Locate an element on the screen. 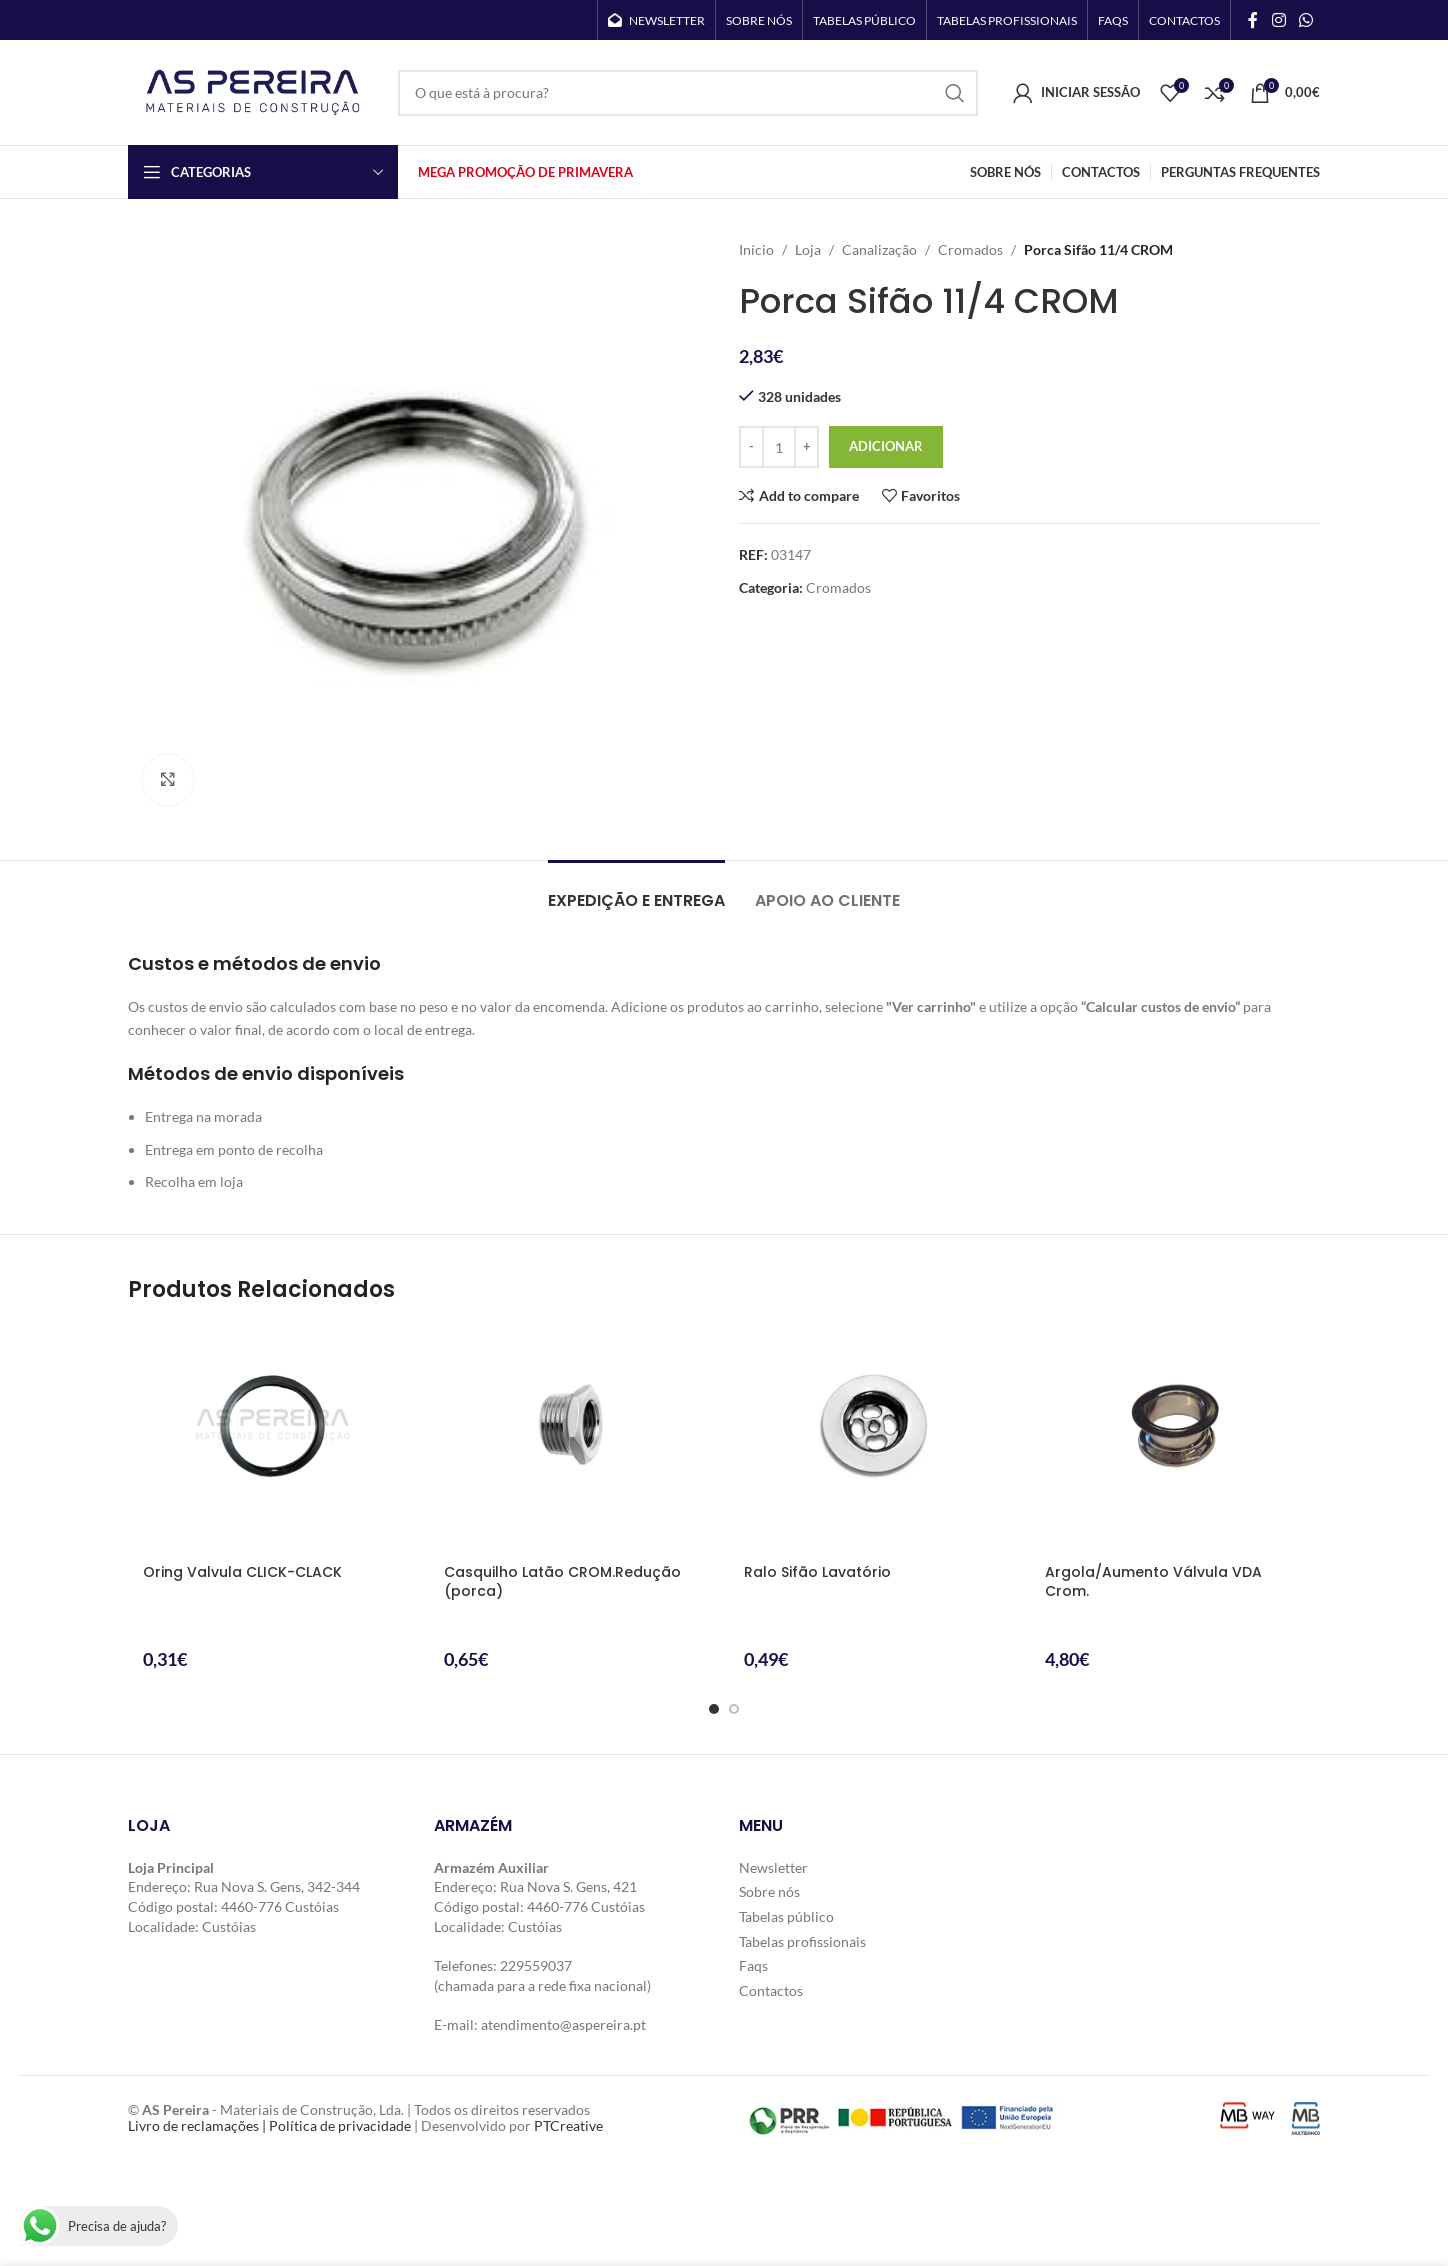 This screenshot has height=2266, width=1448. [Oring Valvula CLICK-CLACK] is located at coordinates (273, 1437).